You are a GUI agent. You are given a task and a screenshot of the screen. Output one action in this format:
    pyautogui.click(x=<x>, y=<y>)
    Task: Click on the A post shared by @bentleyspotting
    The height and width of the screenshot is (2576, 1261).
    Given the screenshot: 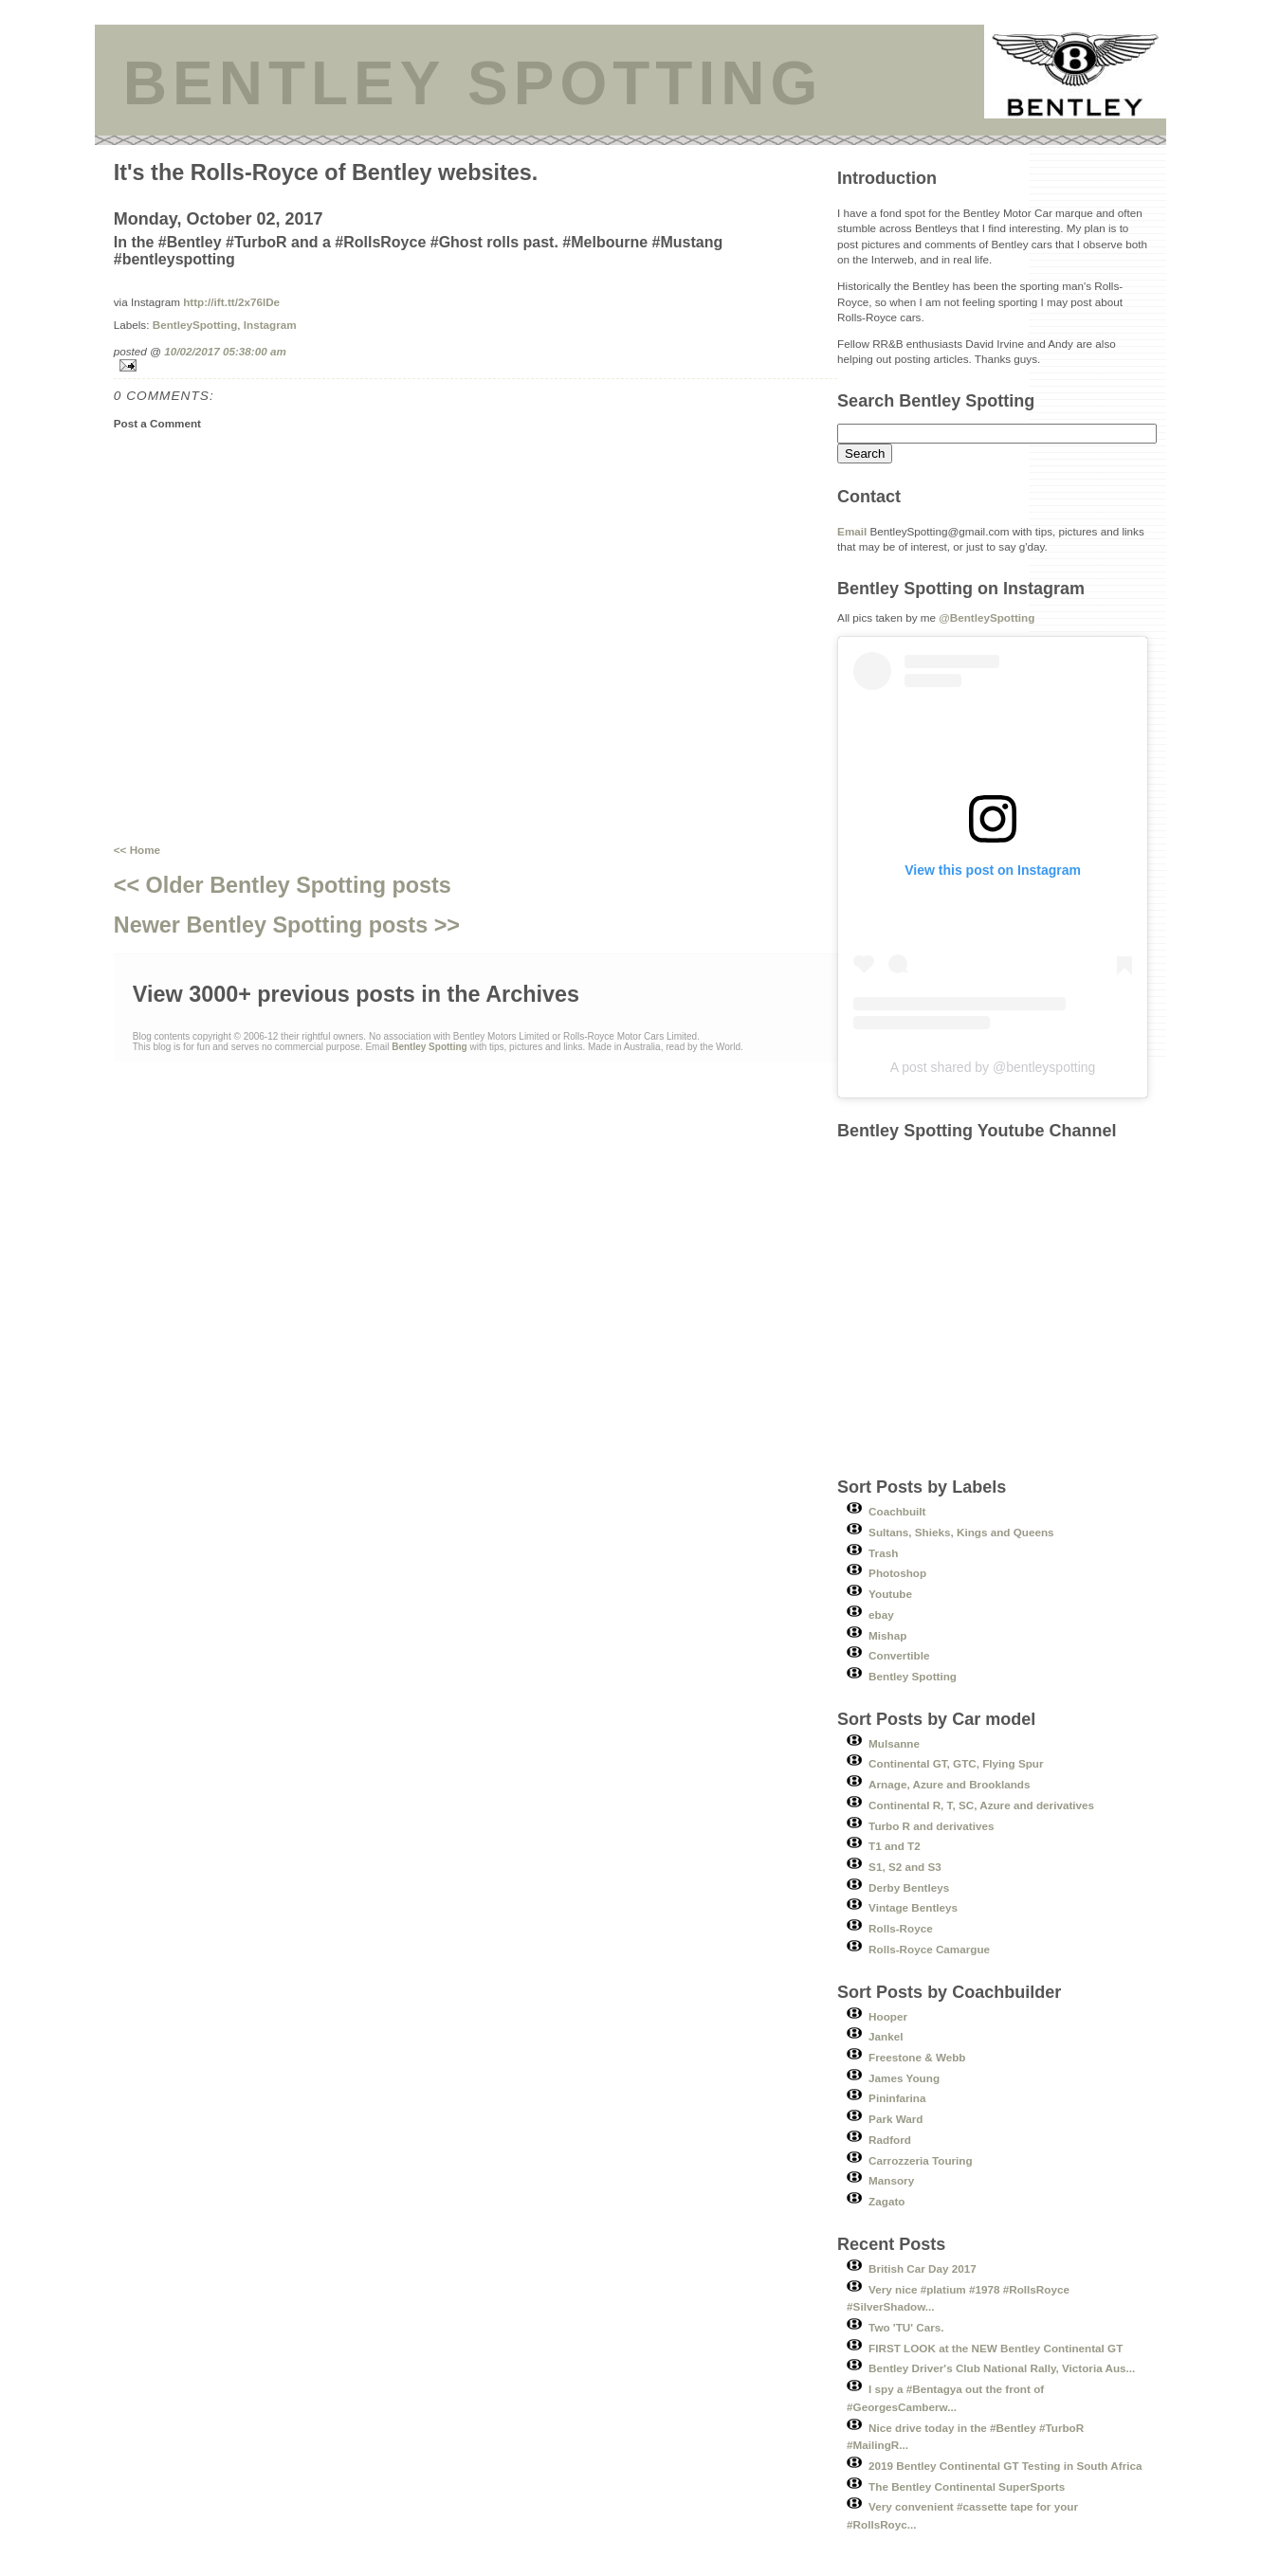 What is the action you would take?
    pyautogui.click(x=993, y=1067)
    